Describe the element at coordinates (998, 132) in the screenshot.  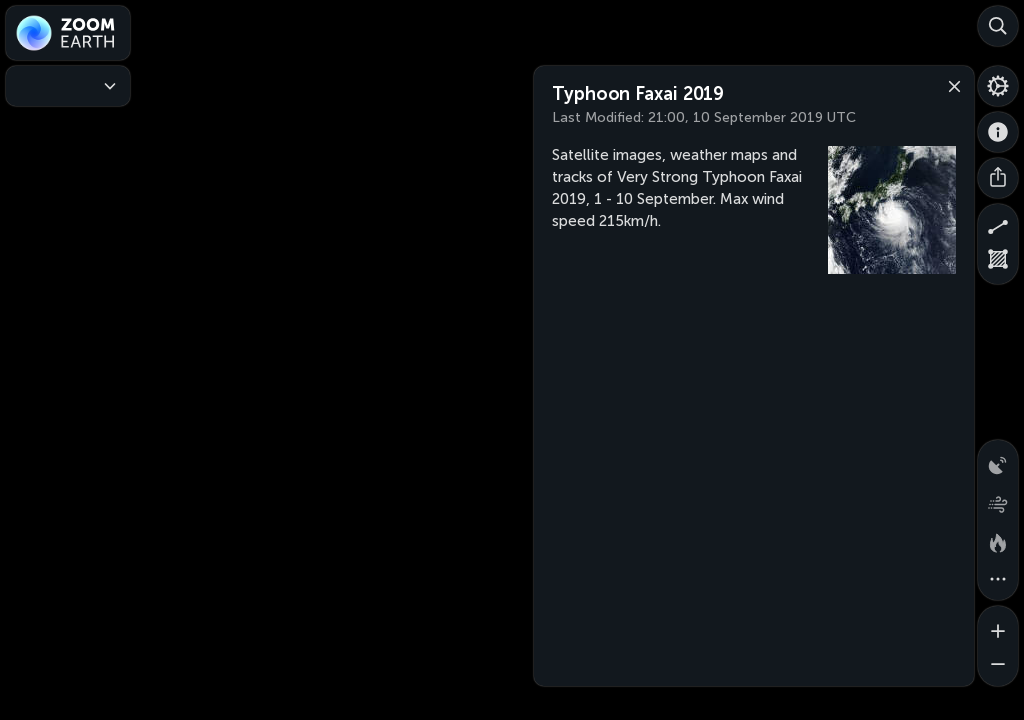
I see `[About]` at that location.